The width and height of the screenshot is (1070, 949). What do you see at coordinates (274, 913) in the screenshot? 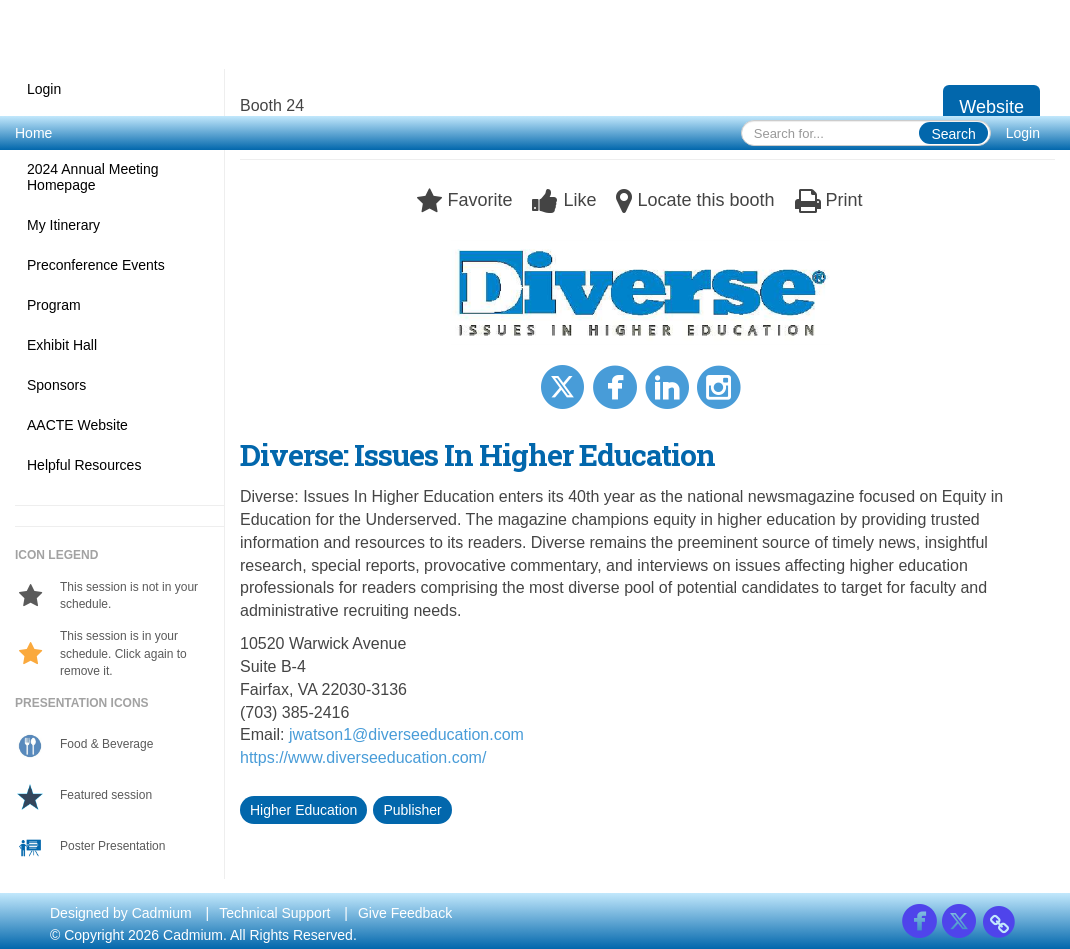
I see `Technical Support` at bounding box center [274, 913].